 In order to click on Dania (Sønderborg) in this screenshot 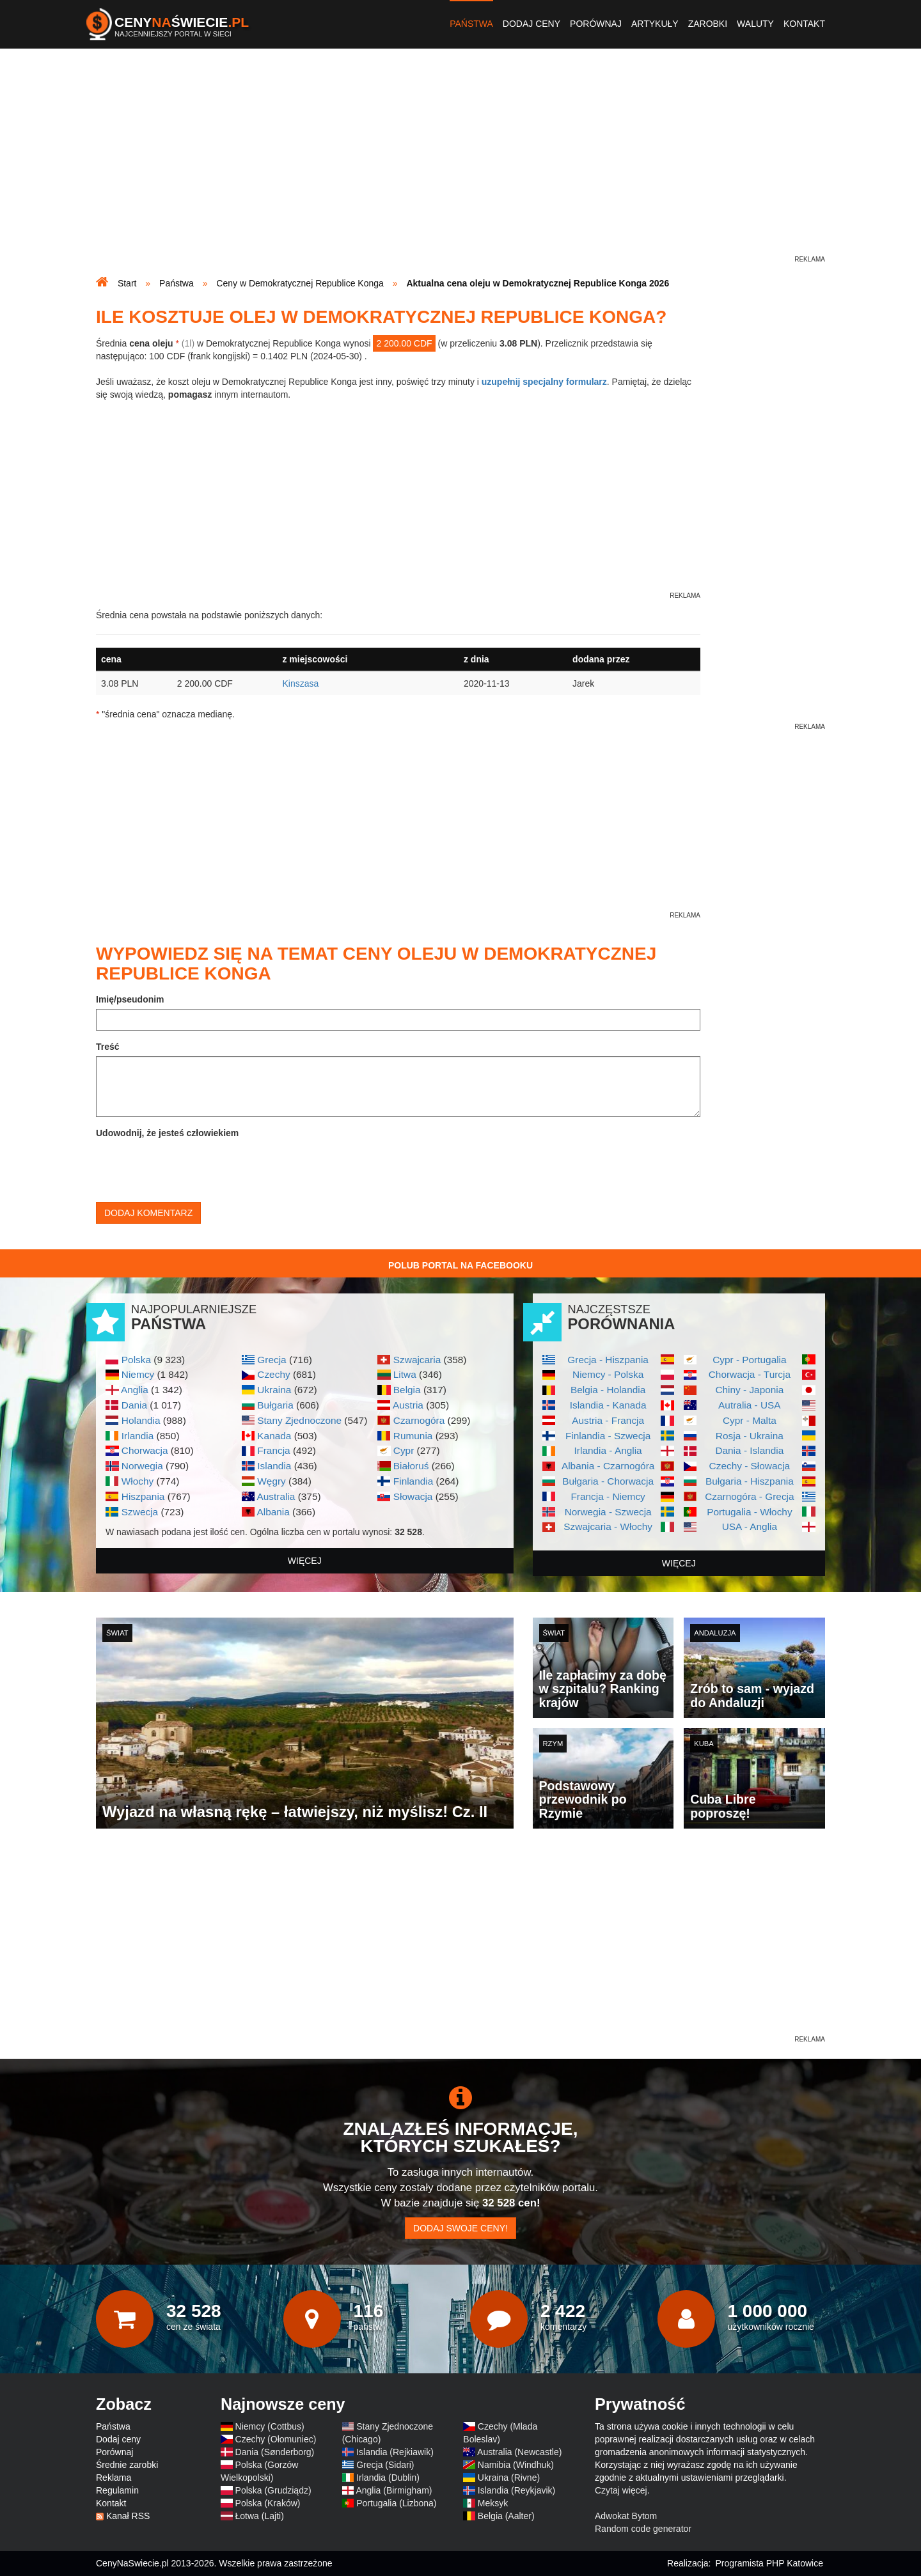, I will do `click(275, 2452)`.